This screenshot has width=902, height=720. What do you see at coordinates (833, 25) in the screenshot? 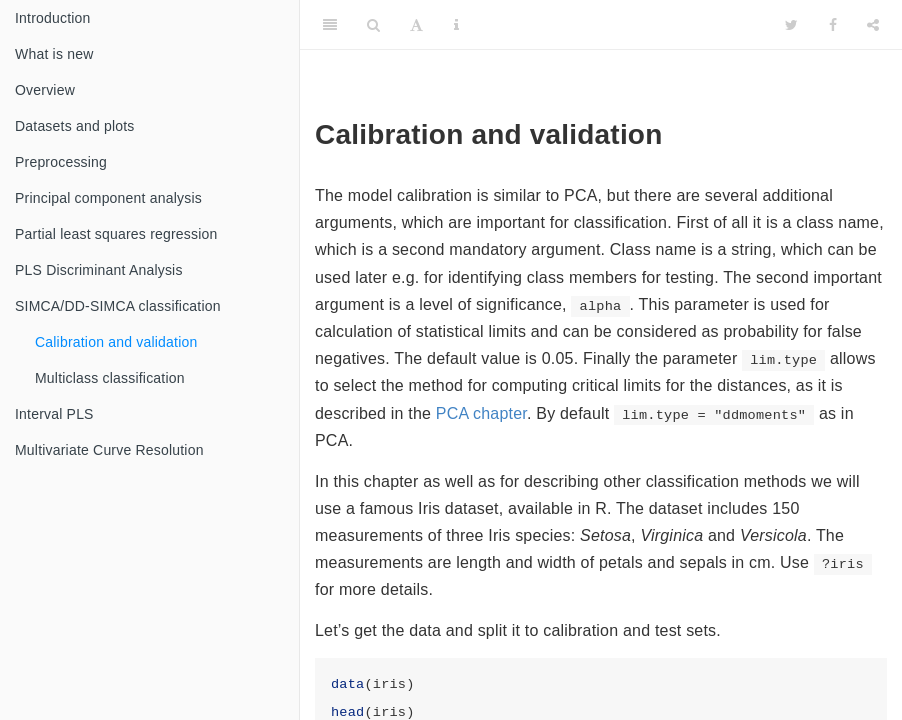
I see `[Facebook]` at bounding box center [833, 25].